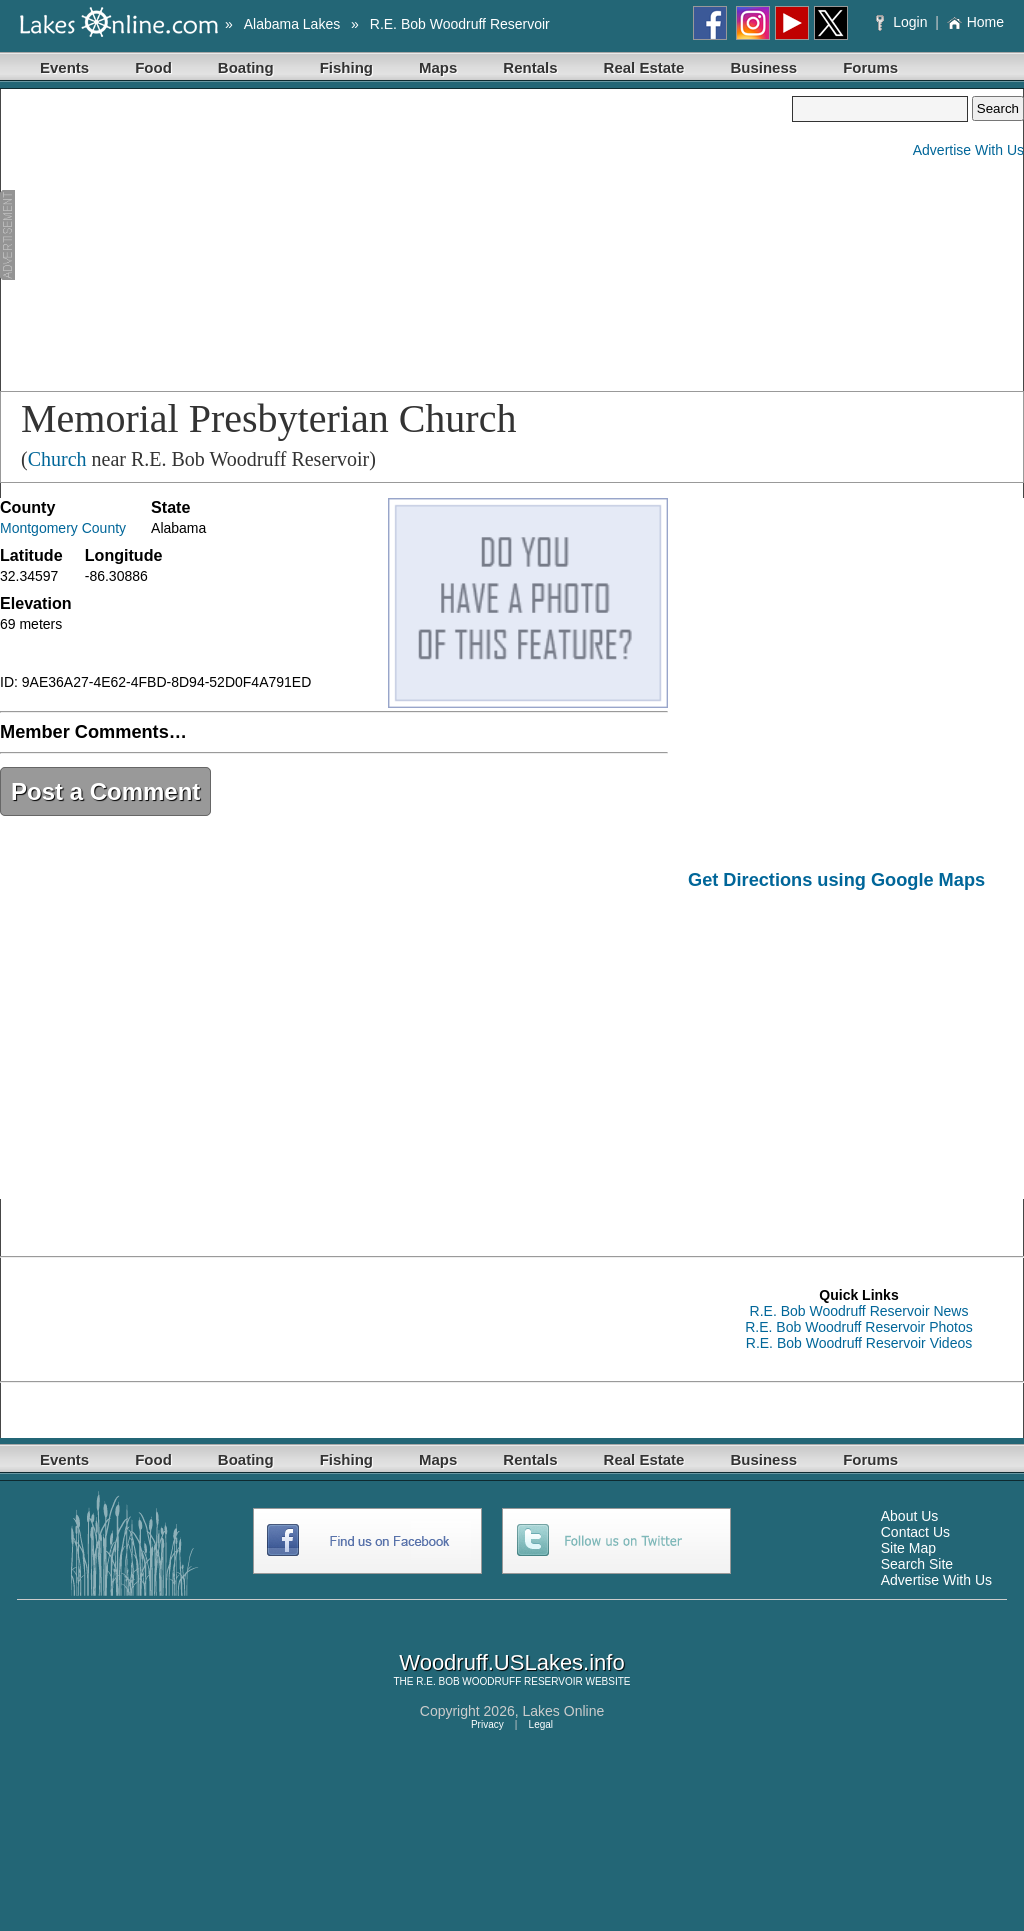 The image size is (1024, 1931). What do you see at coordinates (541, 1724) in the screenshot?
I see `Legal` at bounding box center [541, 1724].